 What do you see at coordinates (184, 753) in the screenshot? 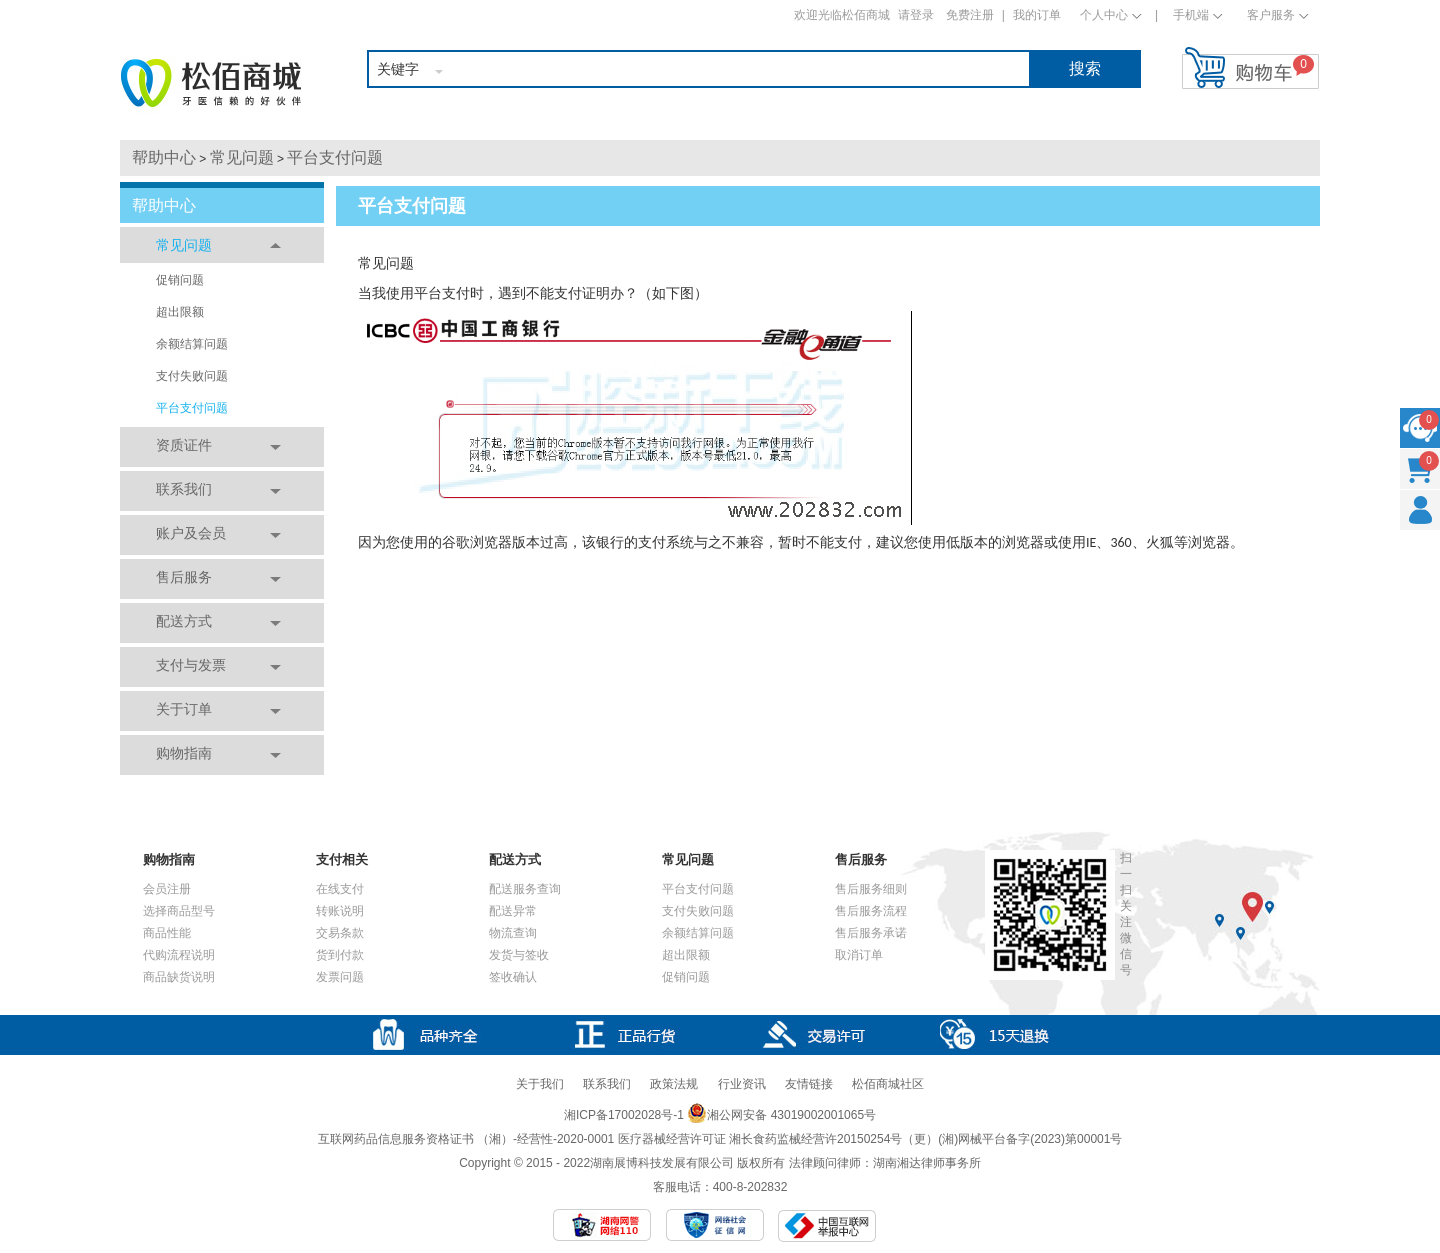
I see `购物指南` at bounding box center [184, 753].